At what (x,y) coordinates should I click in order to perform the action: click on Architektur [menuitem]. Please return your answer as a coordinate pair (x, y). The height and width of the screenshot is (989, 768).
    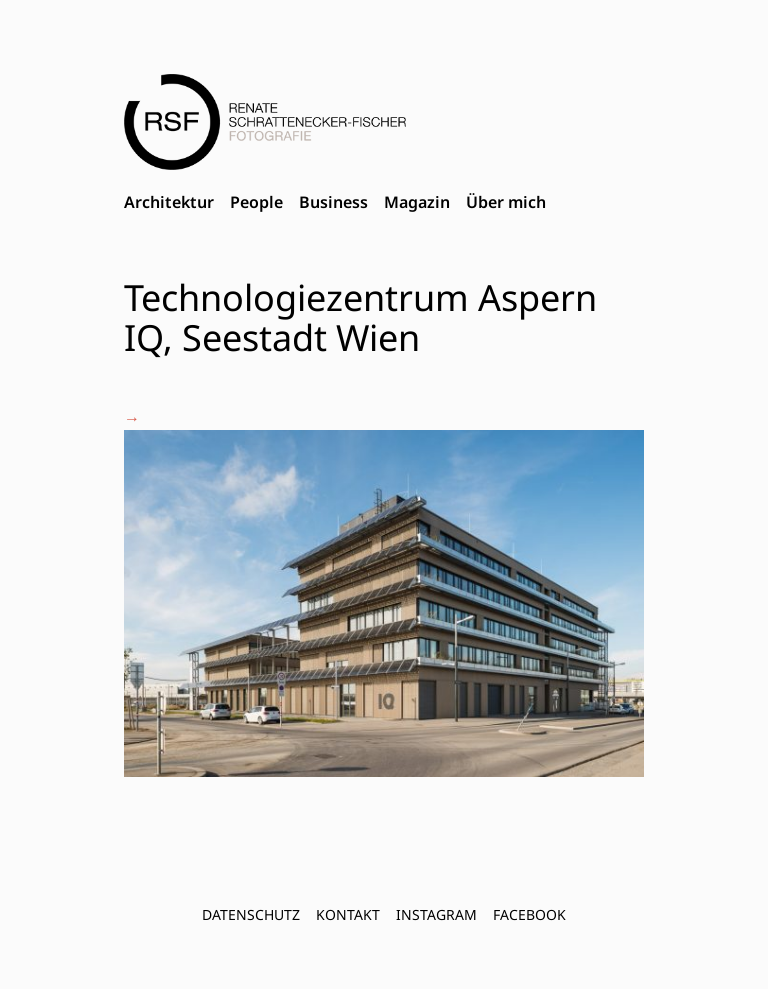
    Looking at the image, I should click on (169, 202).